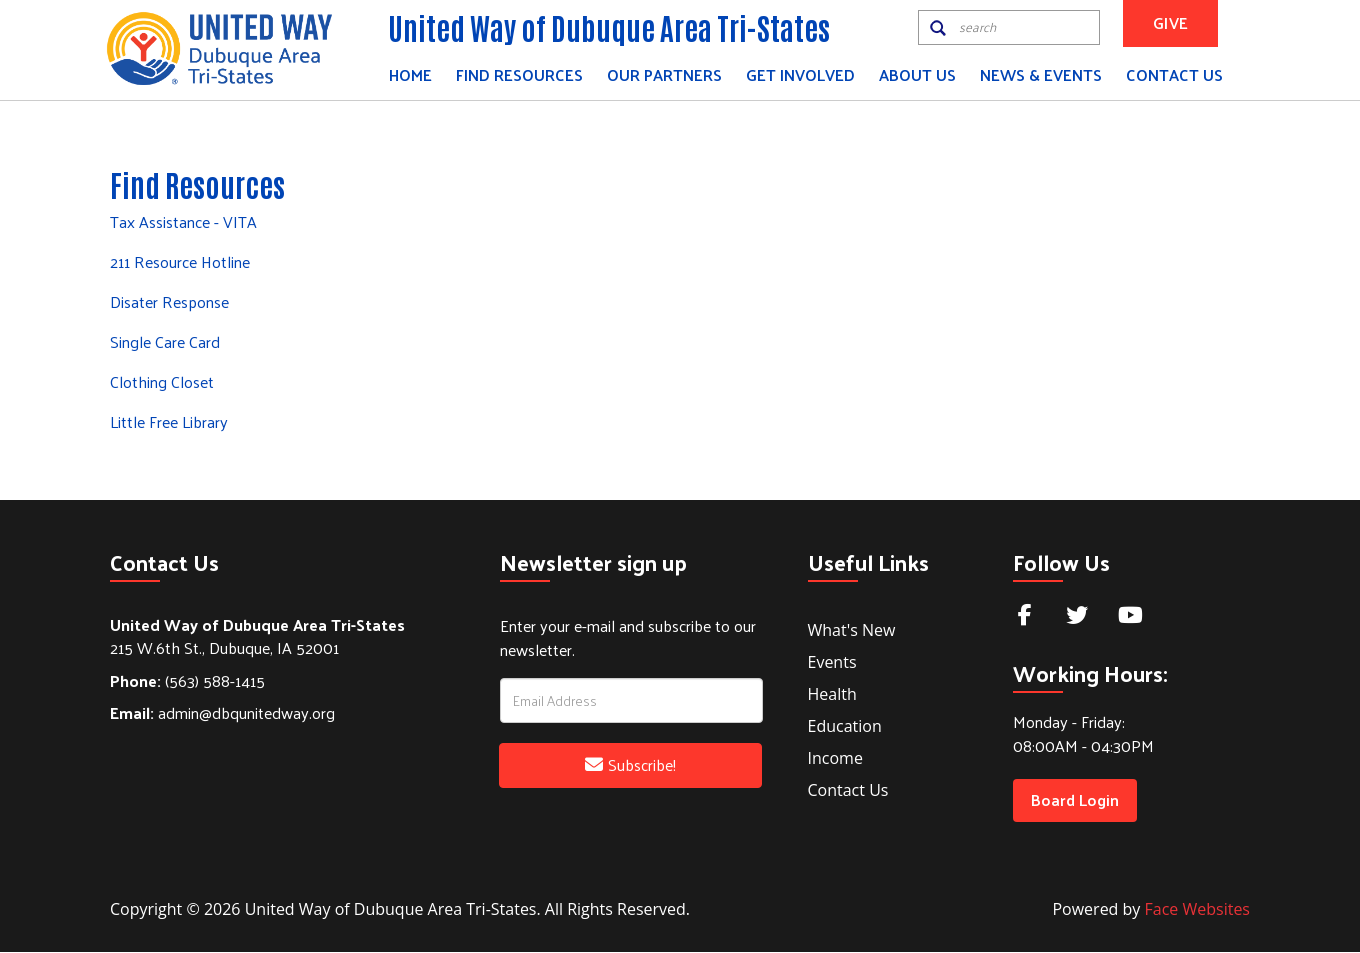  I want to click on Clothing Closet, so click(162, 382).